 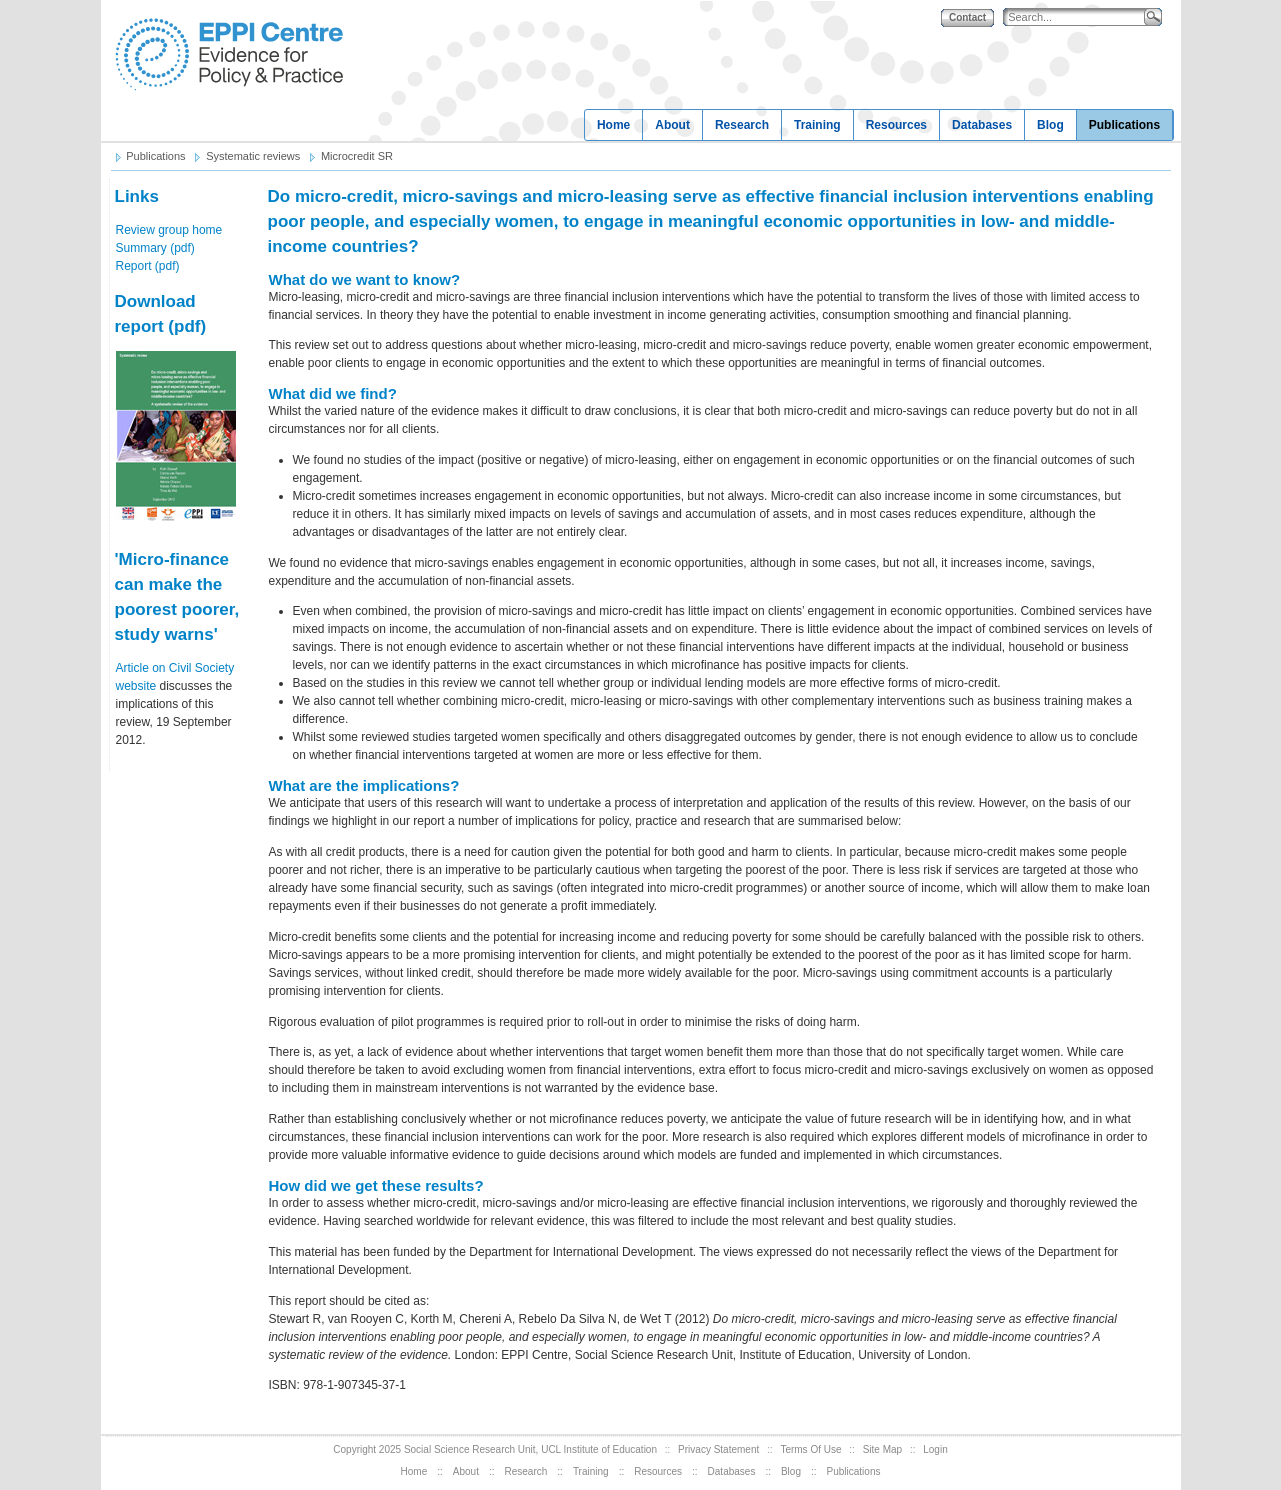 I want to click on [Search], so click(x=1078, y=17).